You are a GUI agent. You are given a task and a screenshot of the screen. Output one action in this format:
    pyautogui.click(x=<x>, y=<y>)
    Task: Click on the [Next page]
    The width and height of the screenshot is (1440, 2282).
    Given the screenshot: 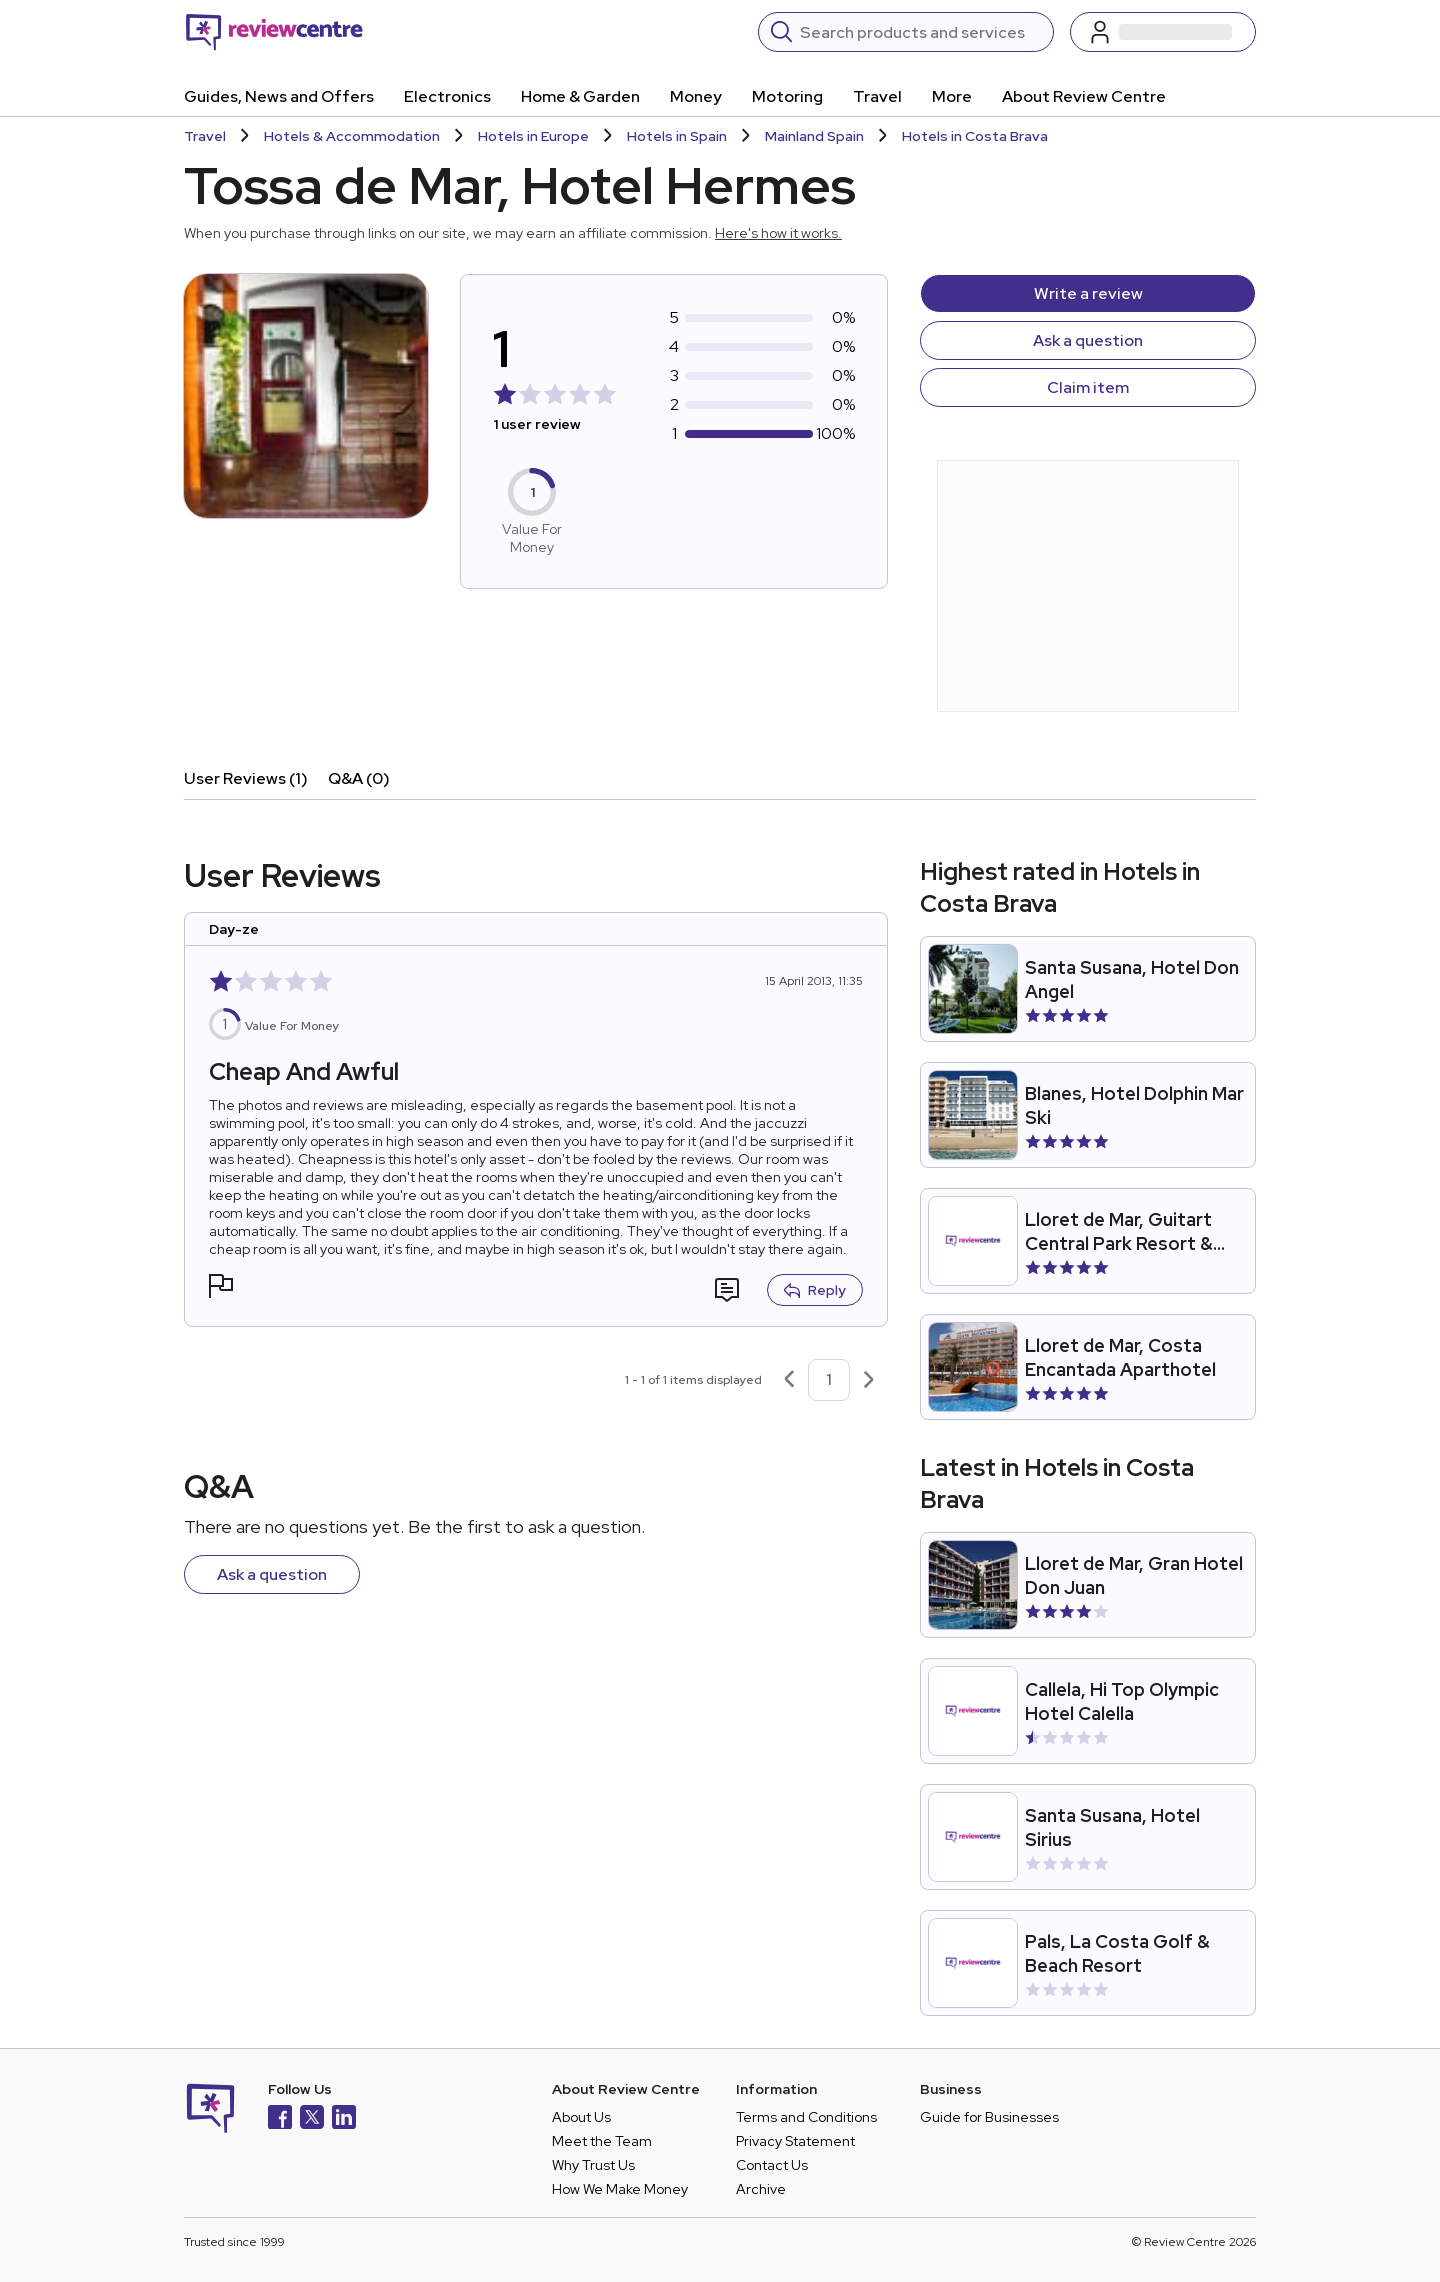 What is the action you would take?
    pyautogui.click(x=869, y=1380)
    